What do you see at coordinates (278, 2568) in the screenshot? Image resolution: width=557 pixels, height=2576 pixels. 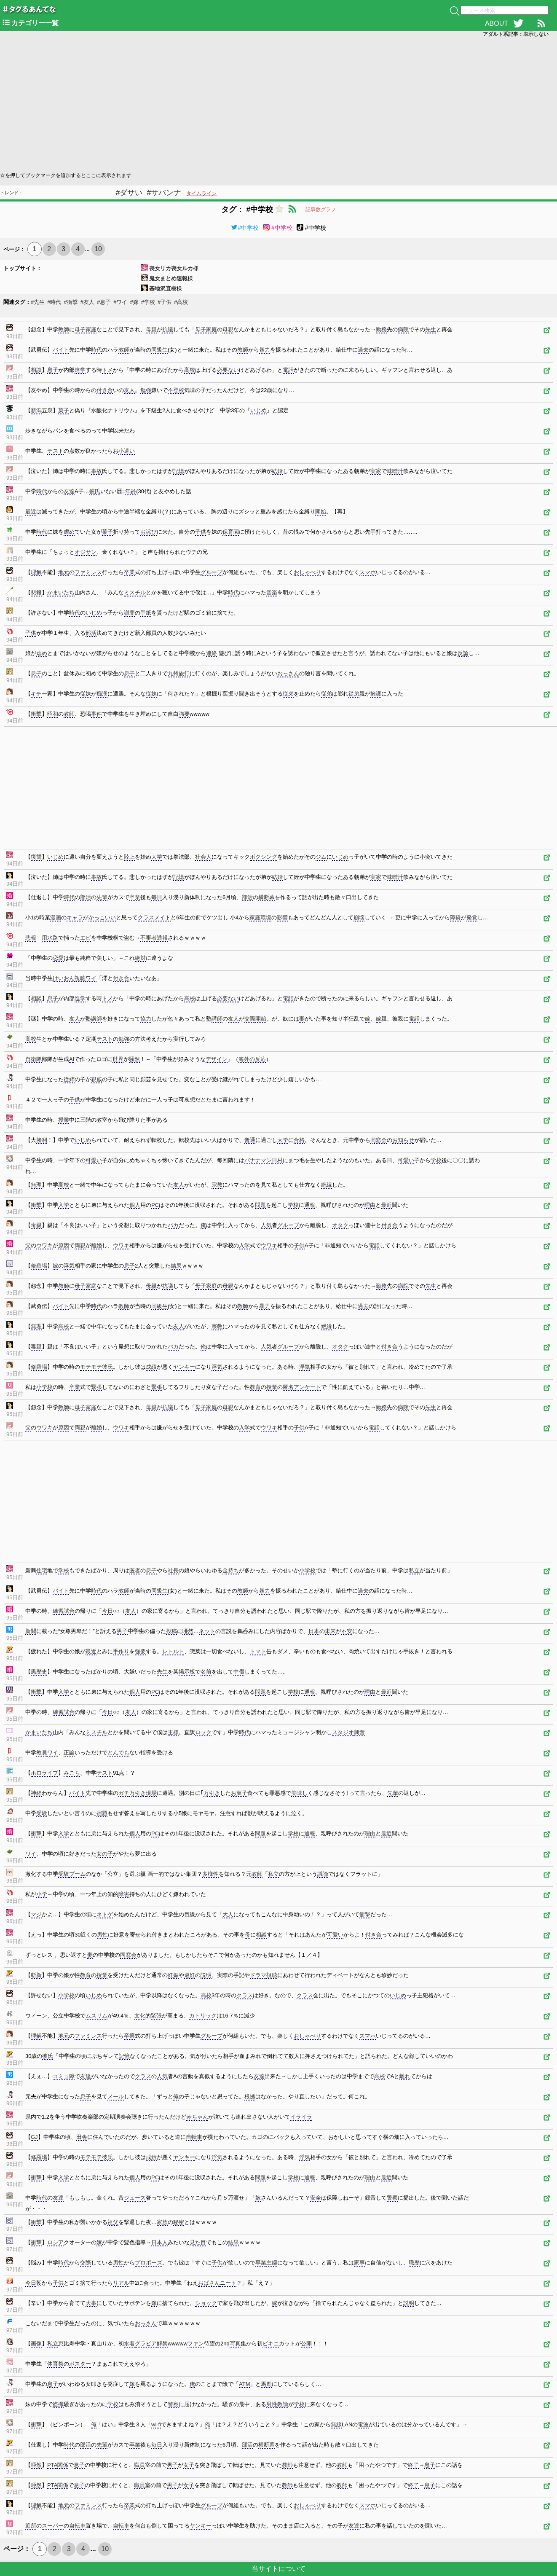 I see `当サイトについて` at bounding box center [278, 2568].